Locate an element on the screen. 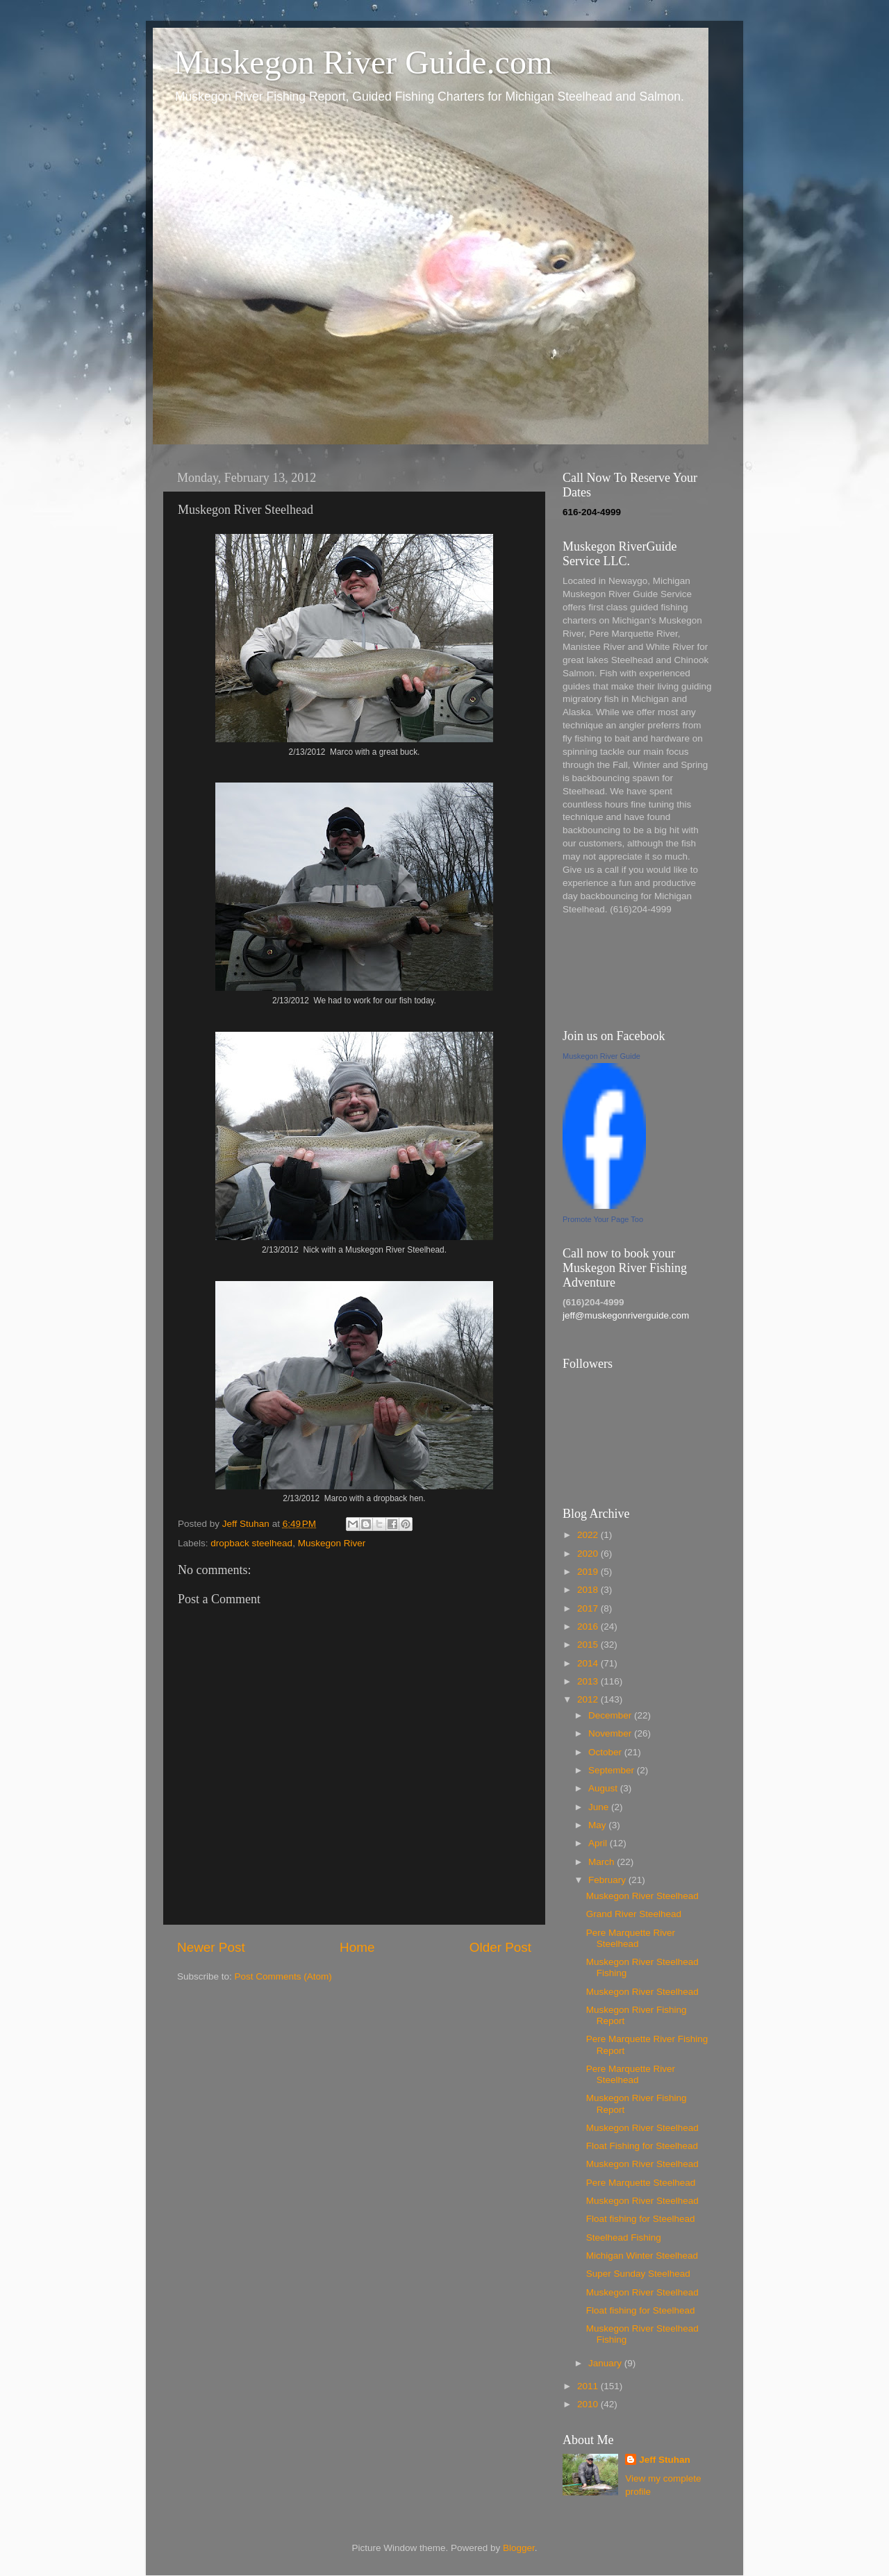  2018 is located at coordinates (589, 1589).